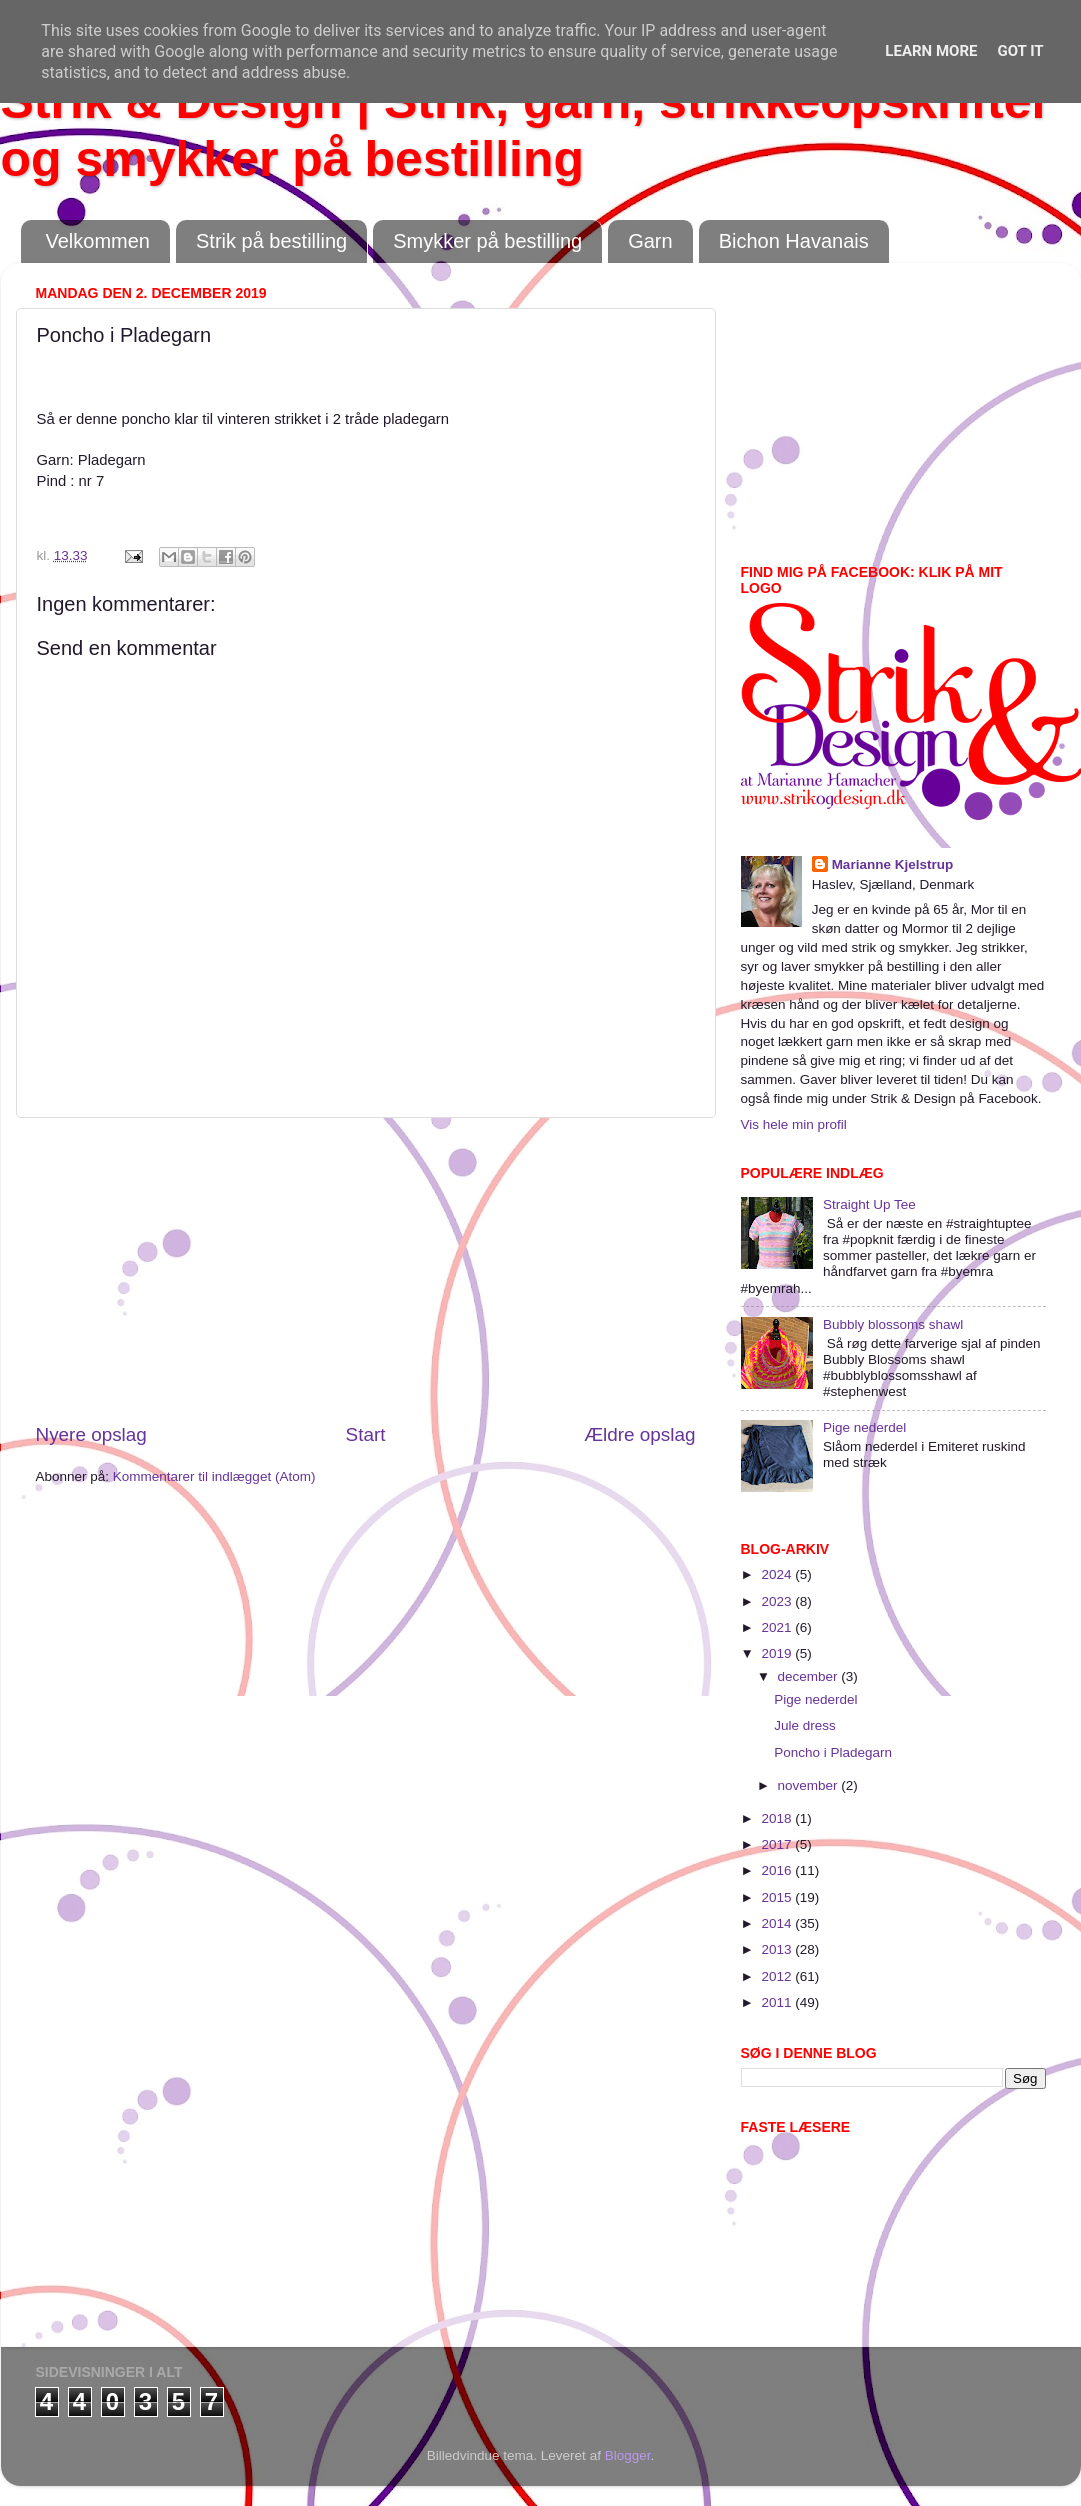  Describe the element at coordinates (650, 241) in the screenshot. I see `Garn` at that location.